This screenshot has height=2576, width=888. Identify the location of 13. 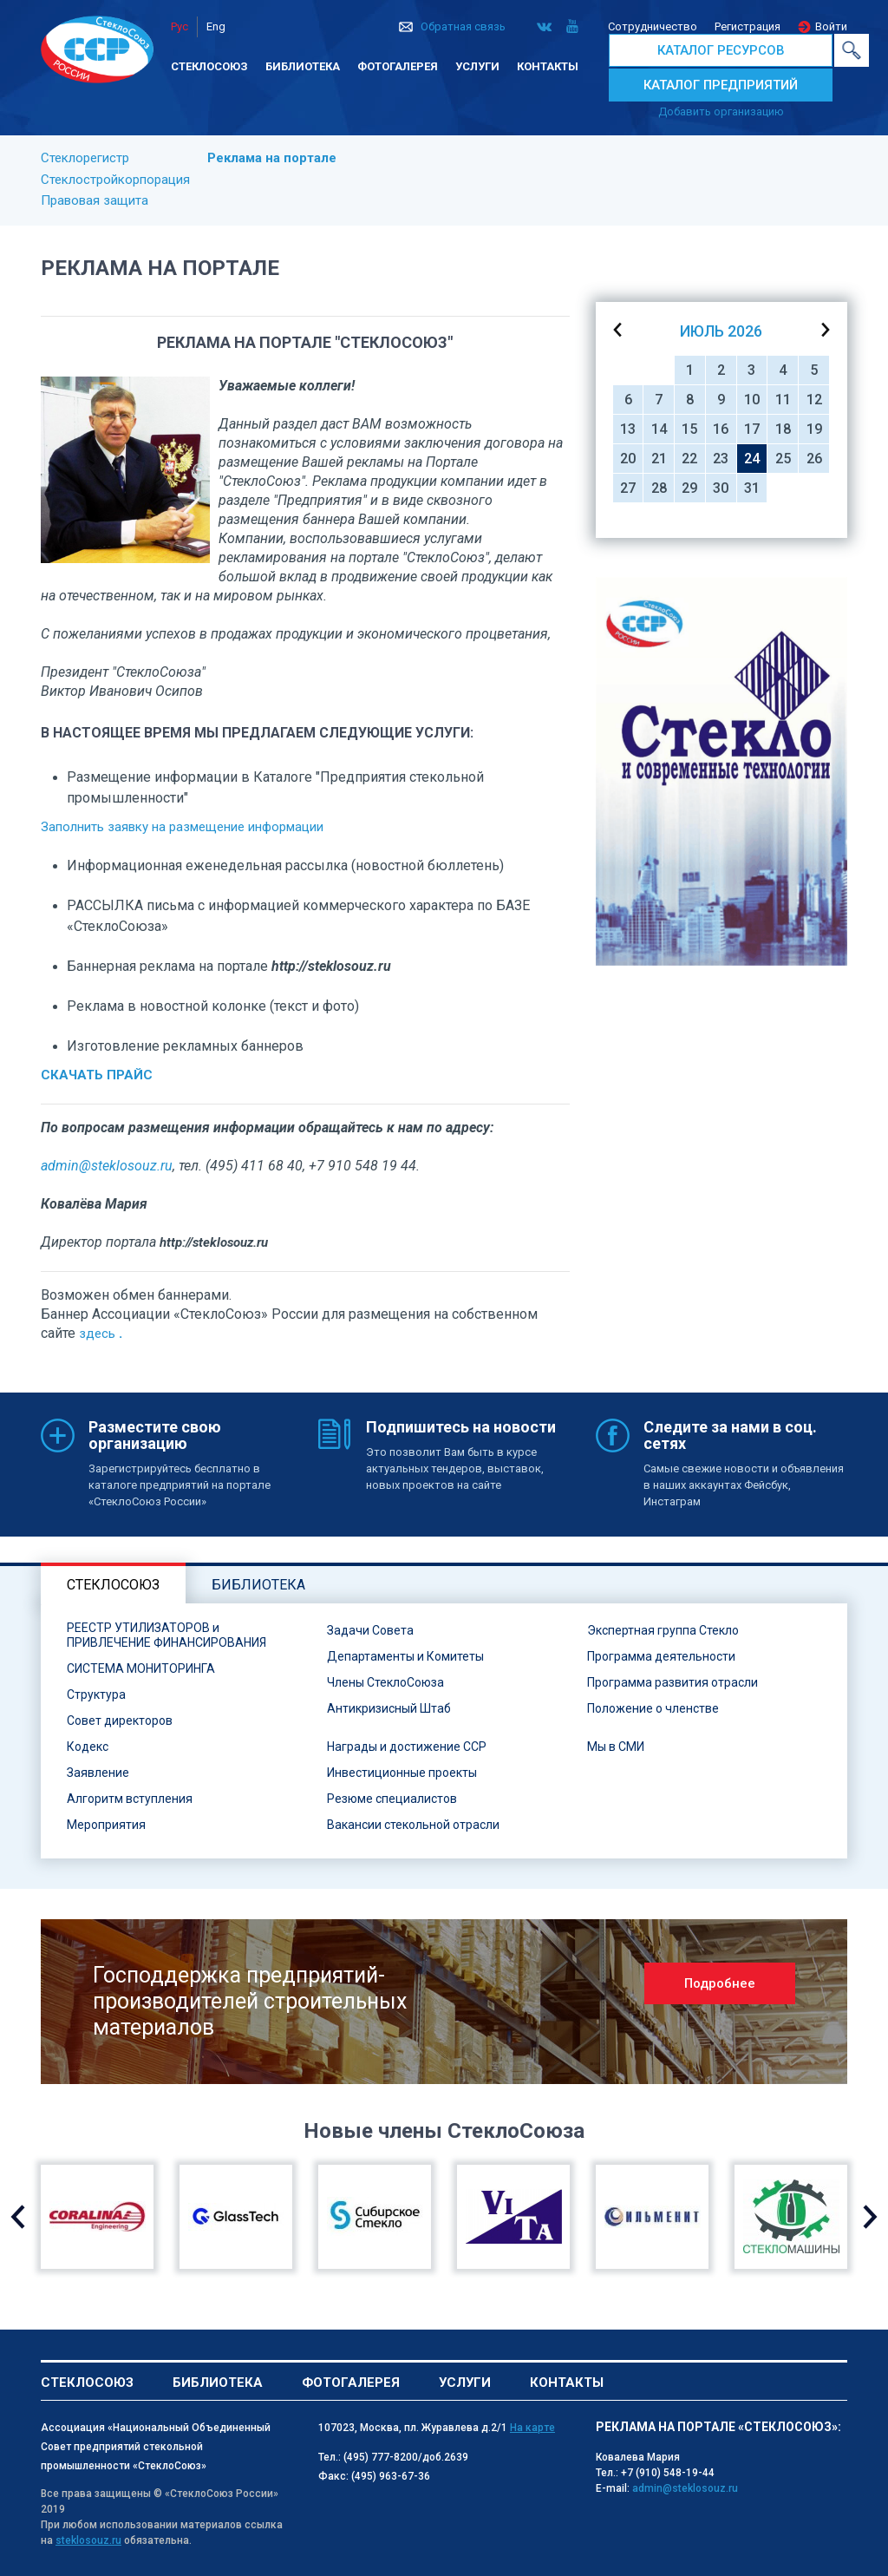
(628, 429).